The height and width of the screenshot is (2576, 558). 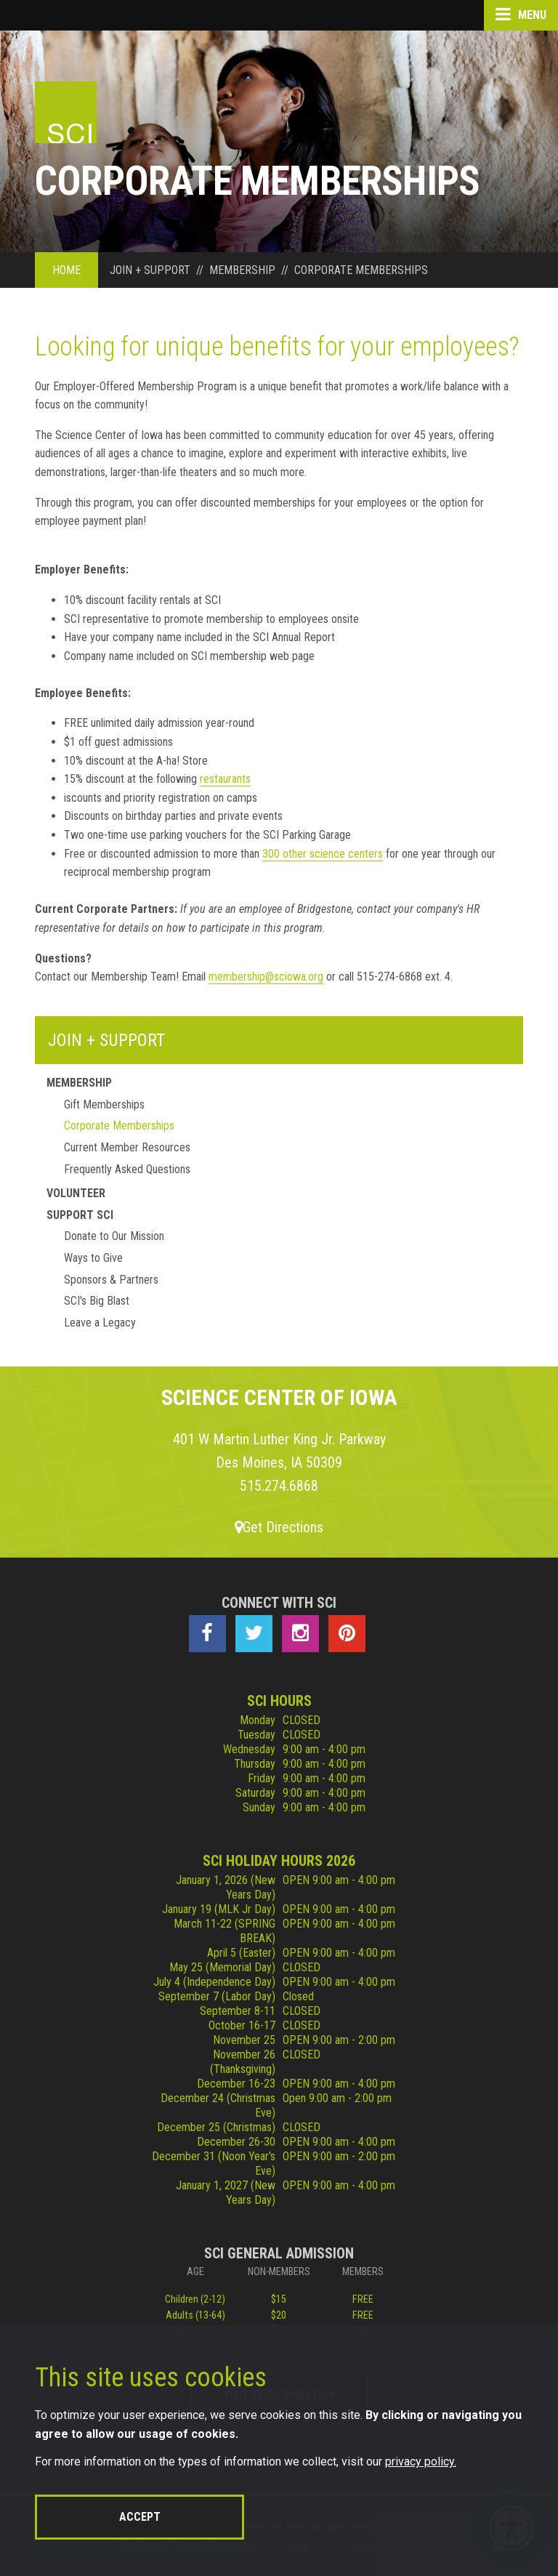 I want to click on Leave a Legacy, so click(x=100, y=1322).